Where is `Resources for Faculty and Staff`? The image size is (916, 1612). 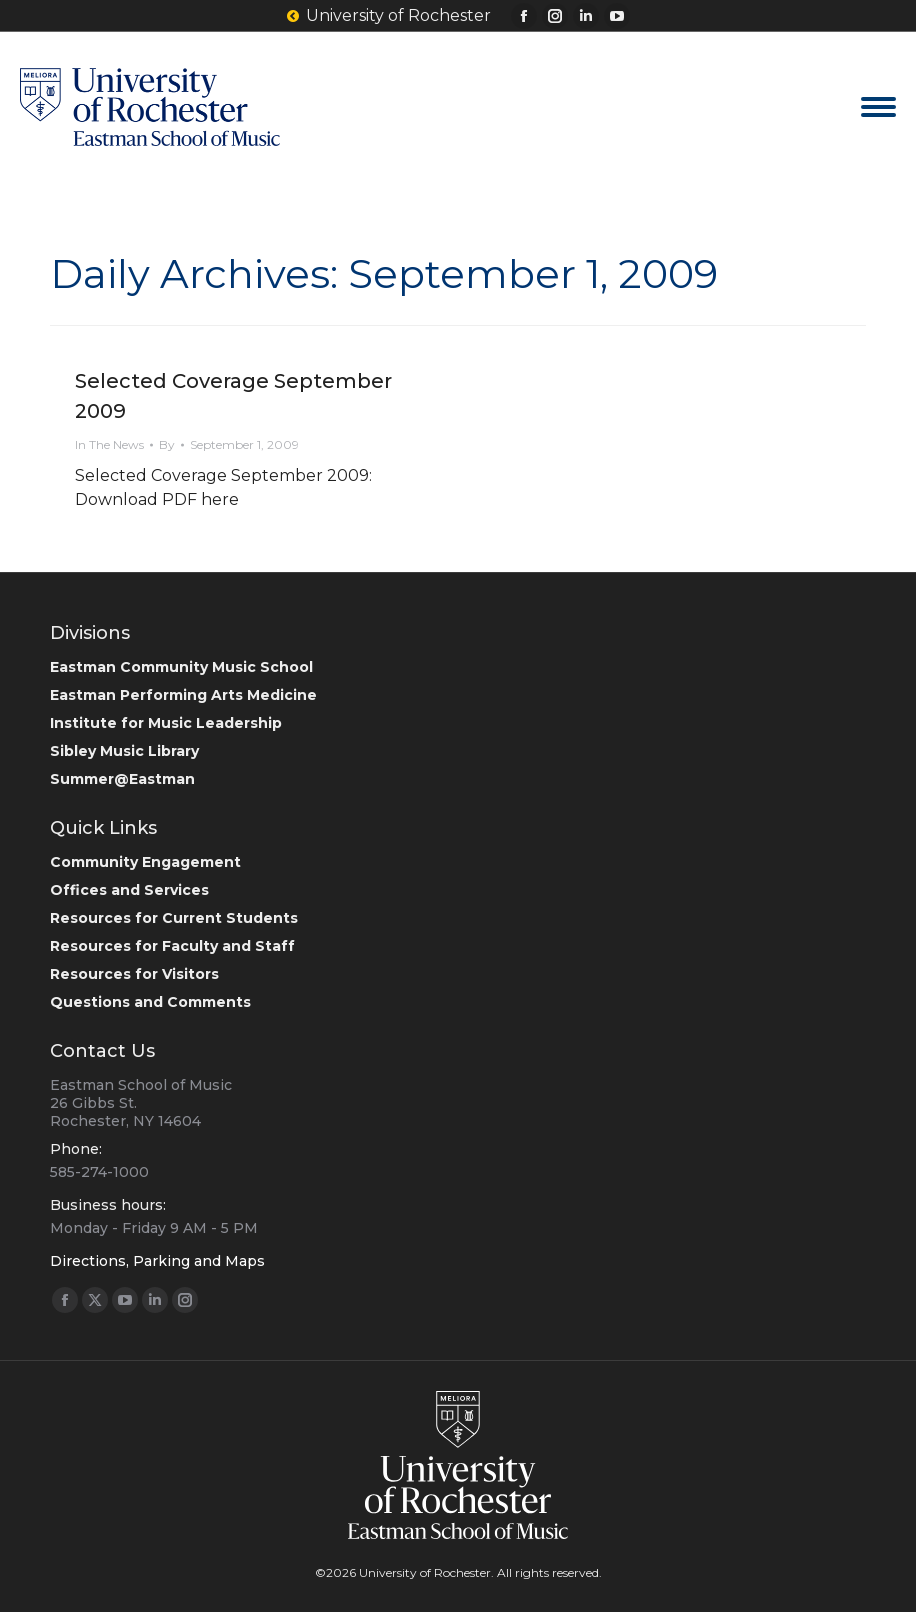 Resources for Faculty and Staff is located at coordinates (172, 946).